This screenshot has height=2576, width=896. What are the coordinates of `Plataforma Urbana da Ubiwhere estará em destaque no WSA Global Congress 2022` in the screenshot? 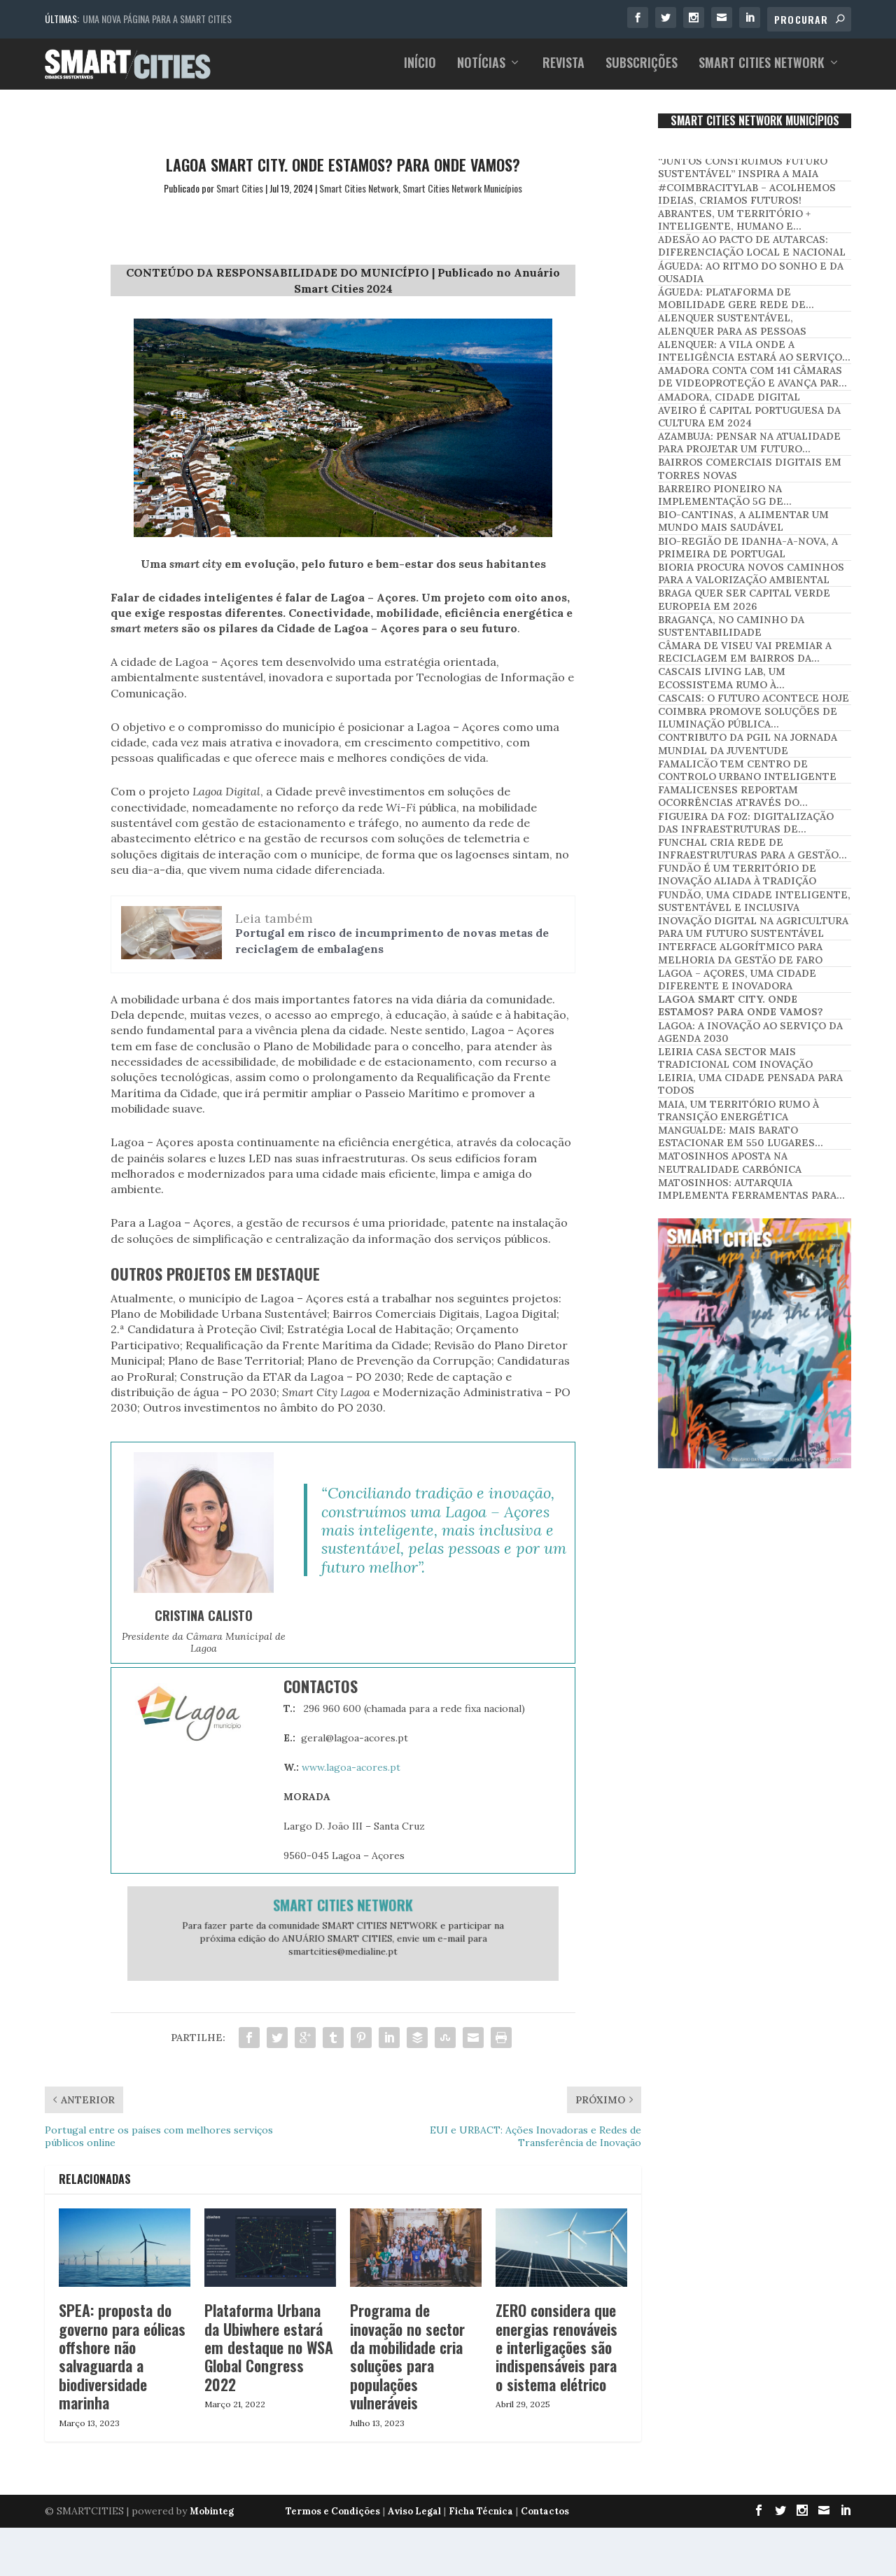 It's located at (268, 2356).